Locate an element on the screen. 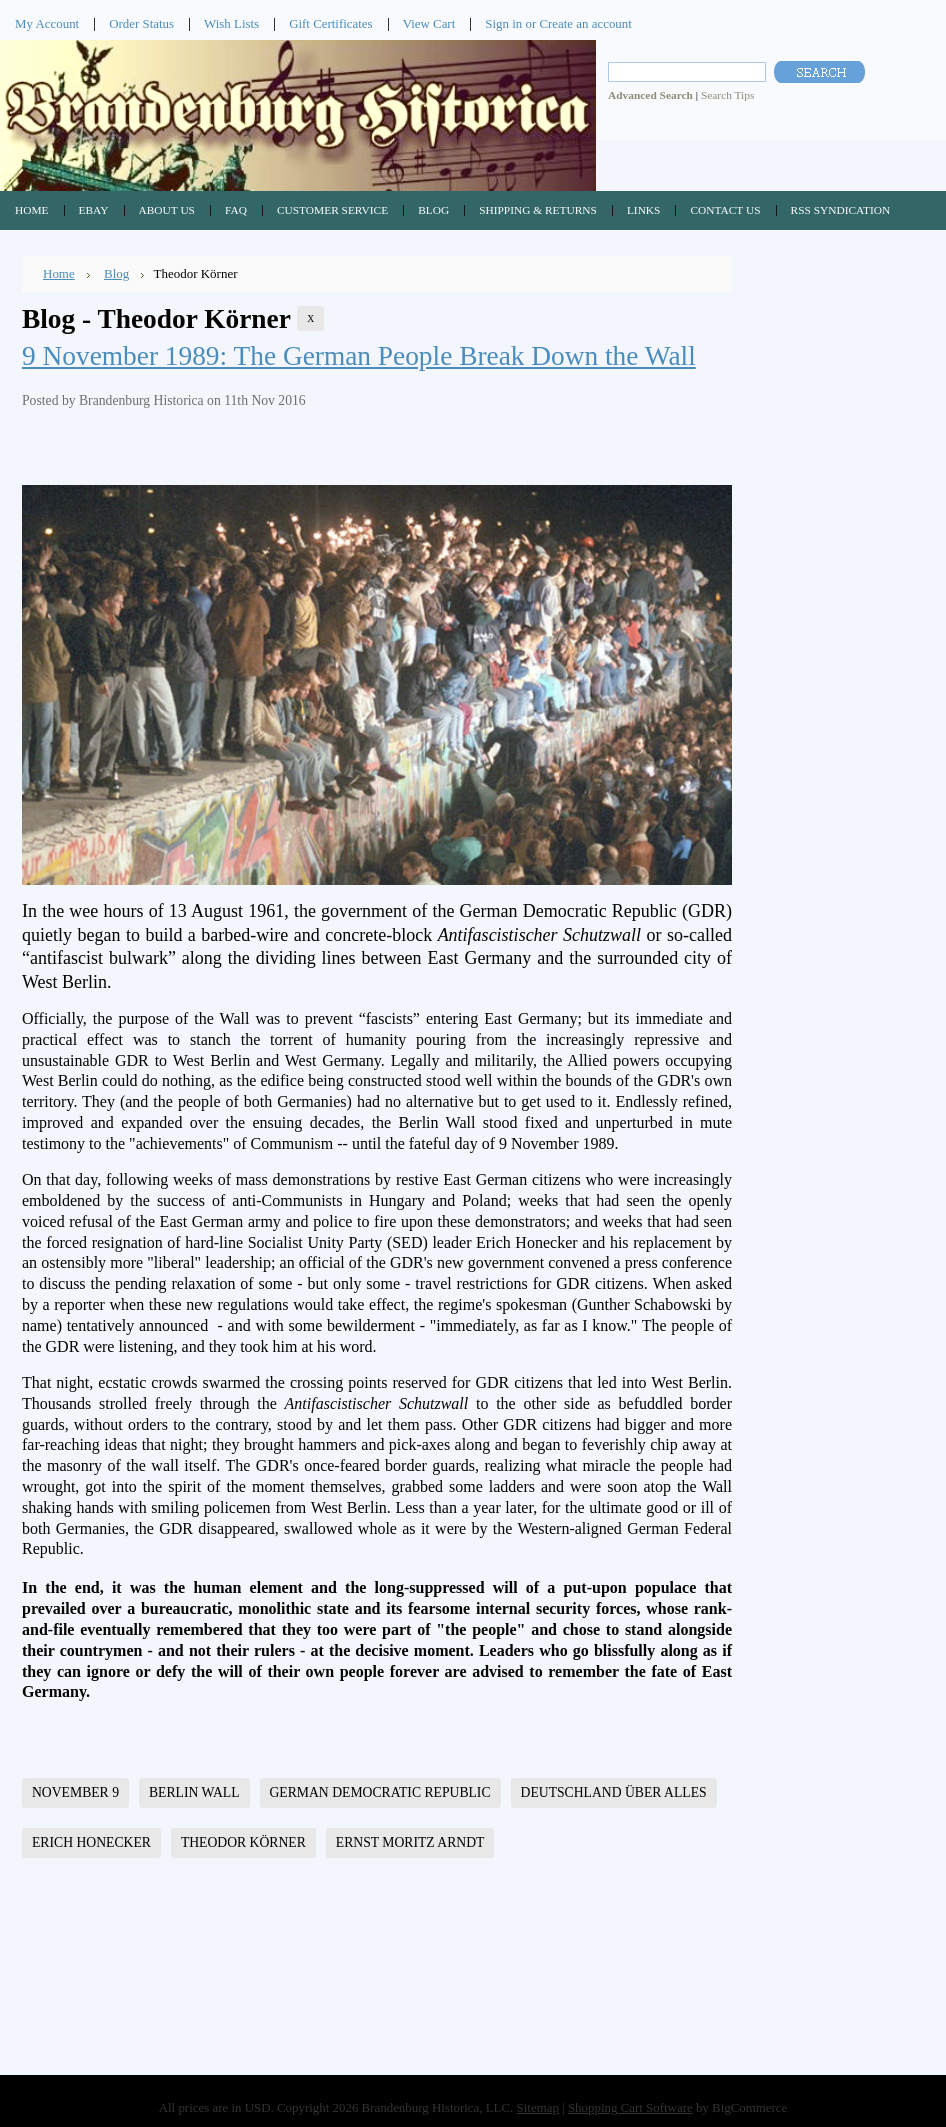 The width and height of the screenshot is (946, 2127). Blog is located at coordinates (116, 273).